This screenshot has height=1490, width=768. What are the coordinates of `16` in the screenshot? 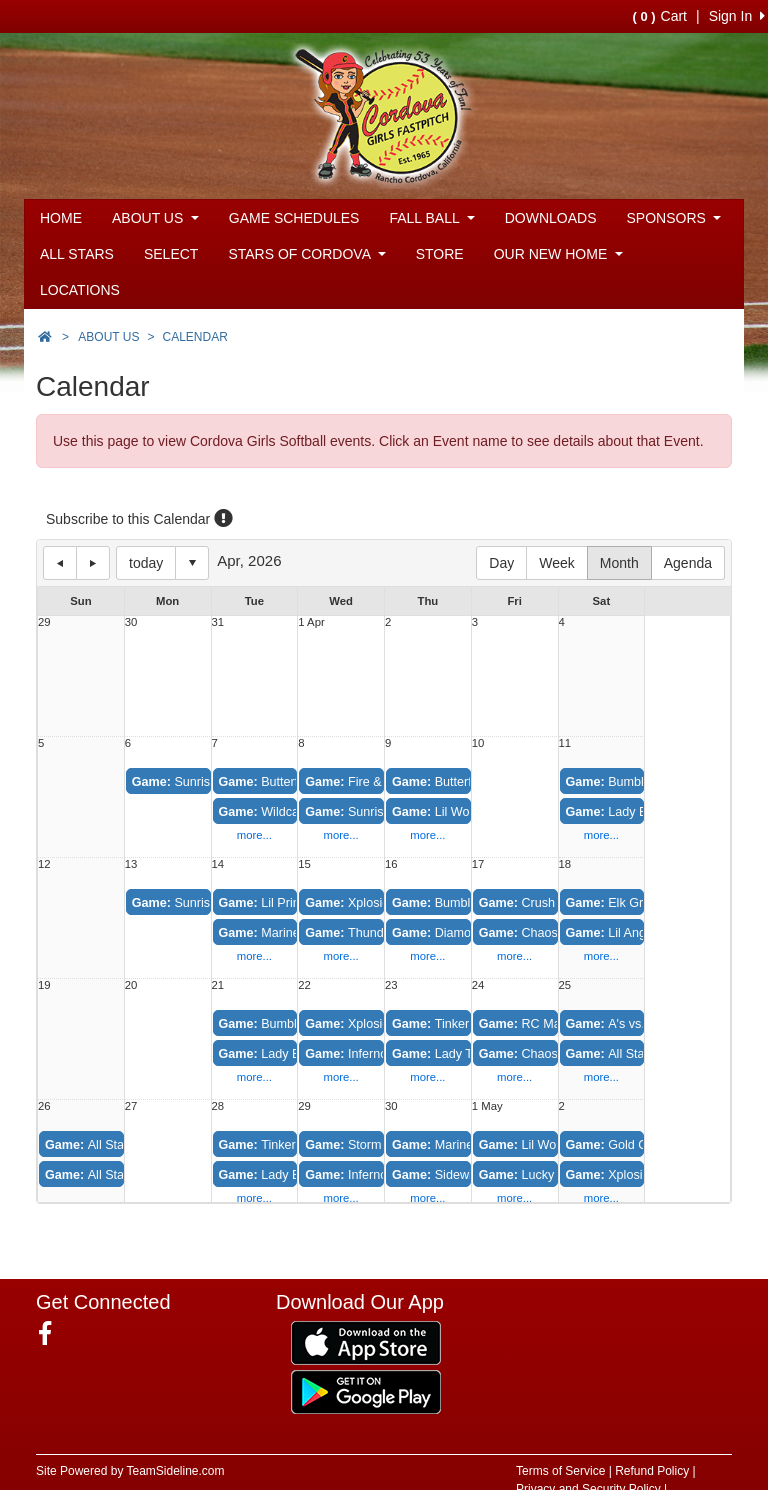 It's located at (391, 864).